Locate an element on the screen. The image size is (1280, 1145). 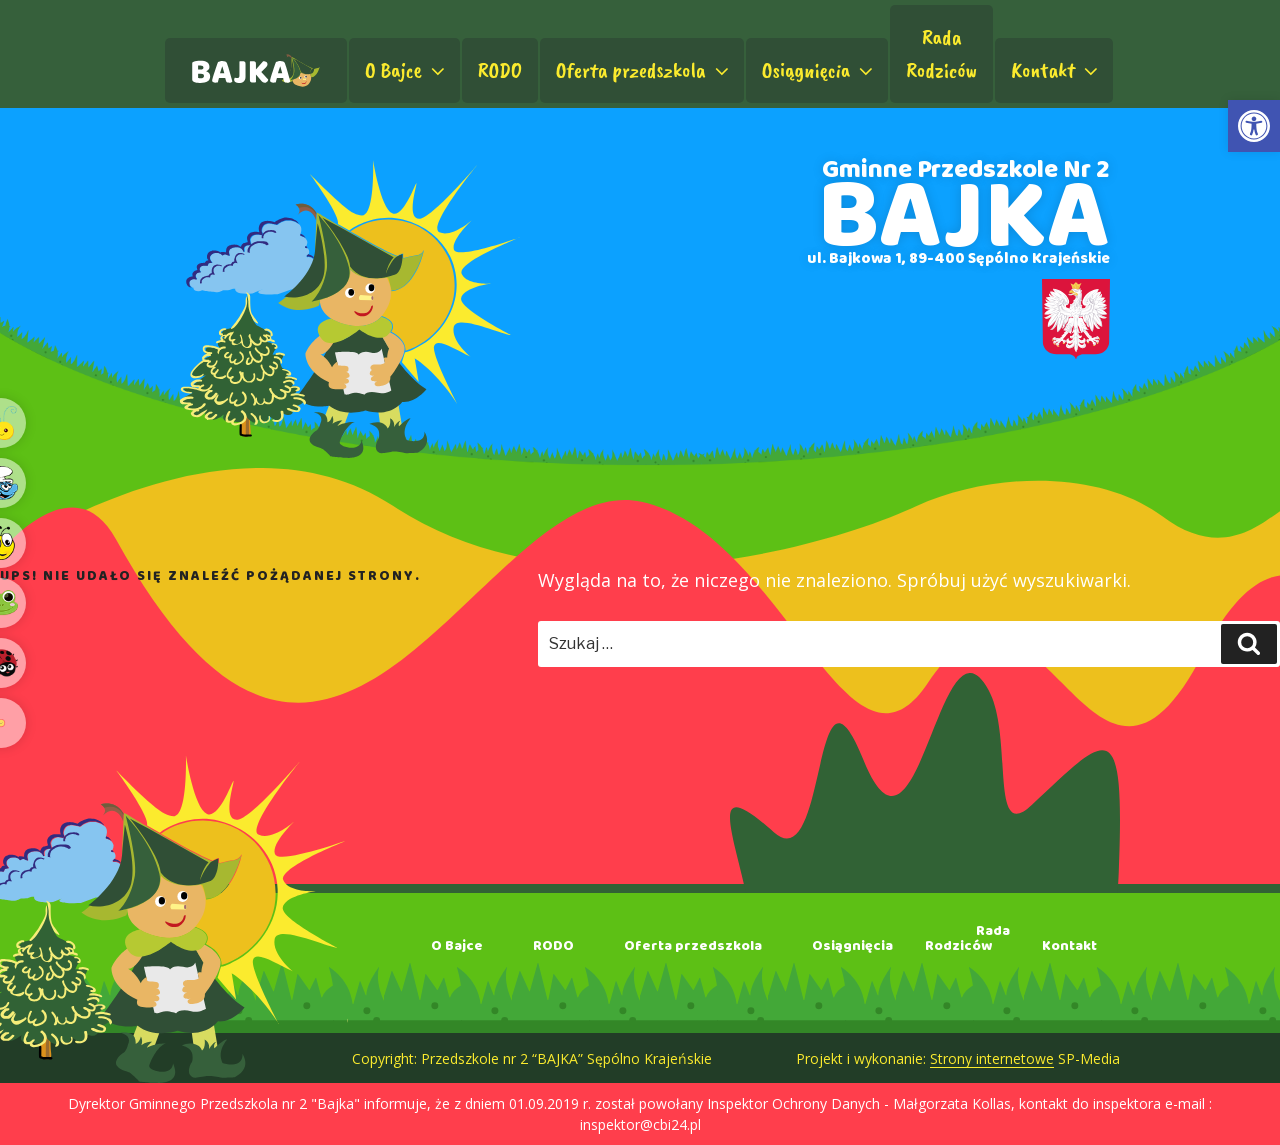
Oferta przedszkola [link] is located at coordinates (644, 70).